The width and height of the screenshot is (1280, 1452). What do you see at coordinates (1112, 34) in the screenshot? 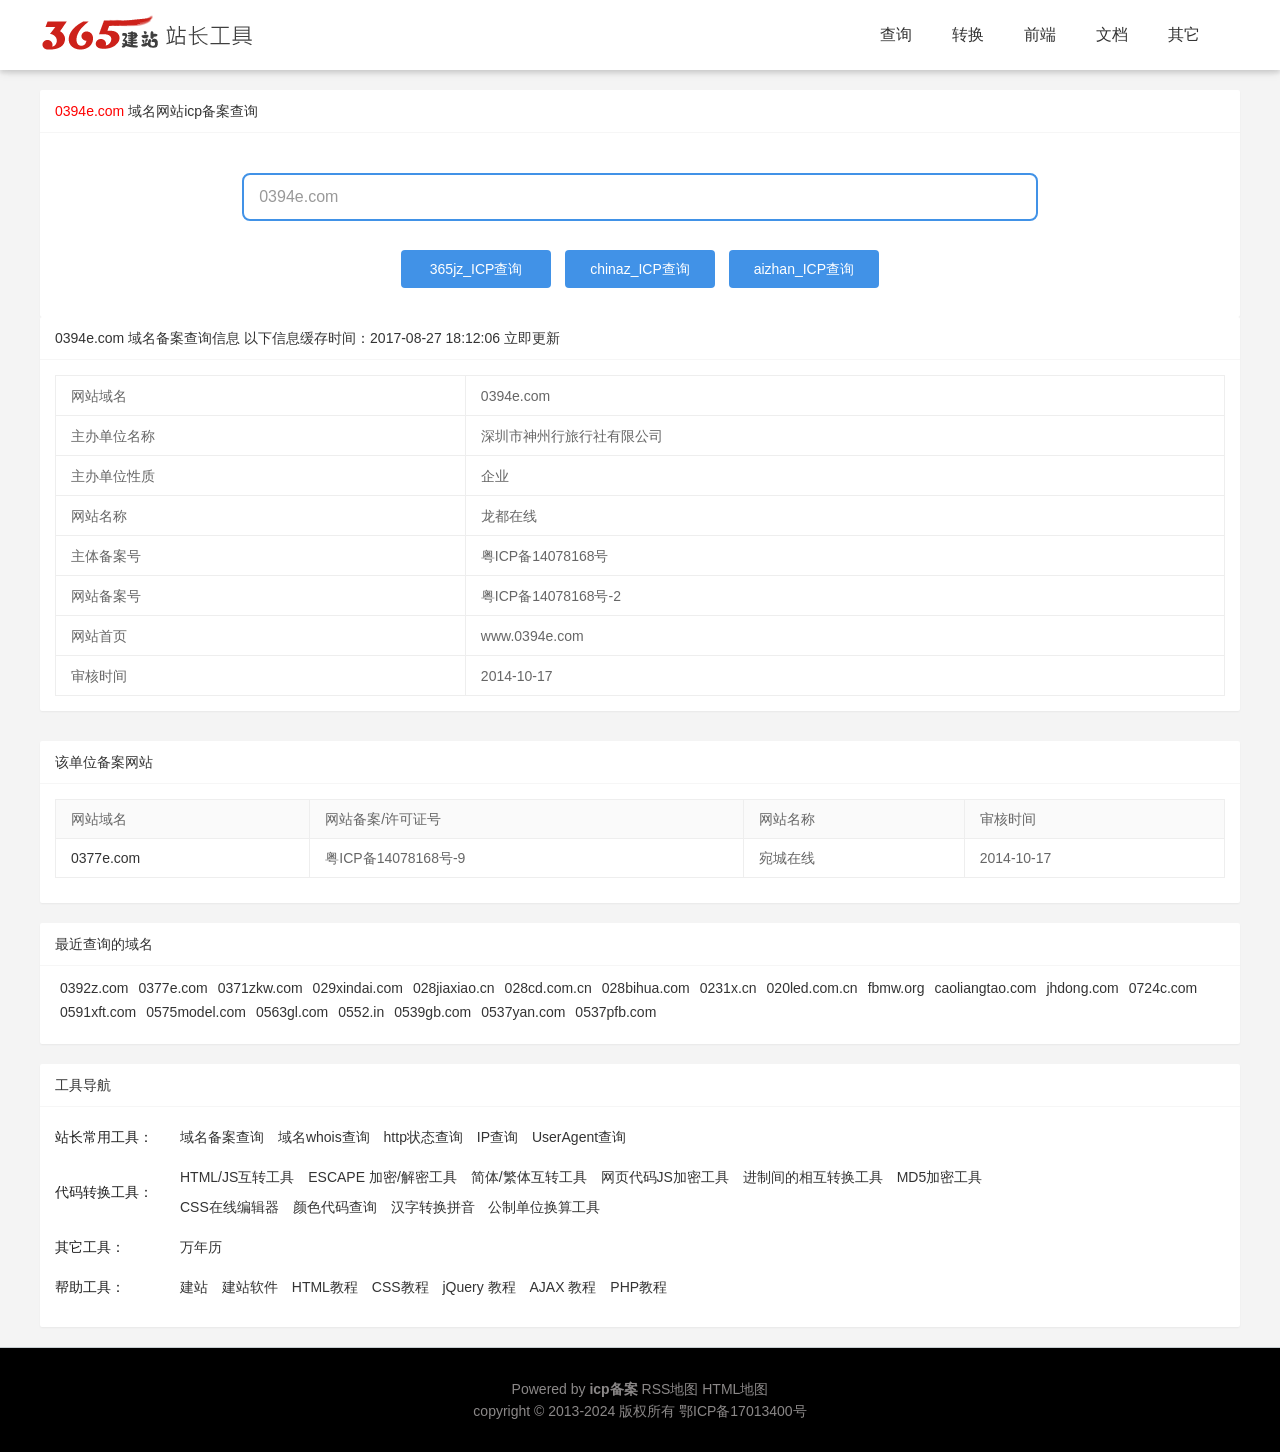
I see `文档` at bounding box center [1112, 34].